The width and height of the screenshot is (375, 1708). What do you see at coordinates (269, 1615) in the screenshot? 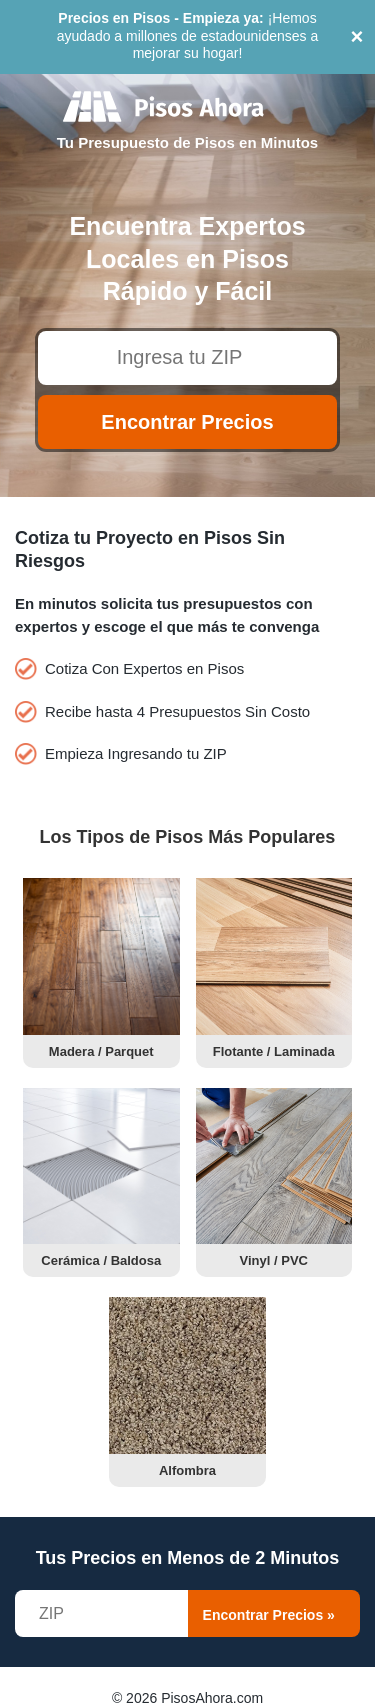
I see `Encontrar Precios »` at bounding box center [269, 1615].